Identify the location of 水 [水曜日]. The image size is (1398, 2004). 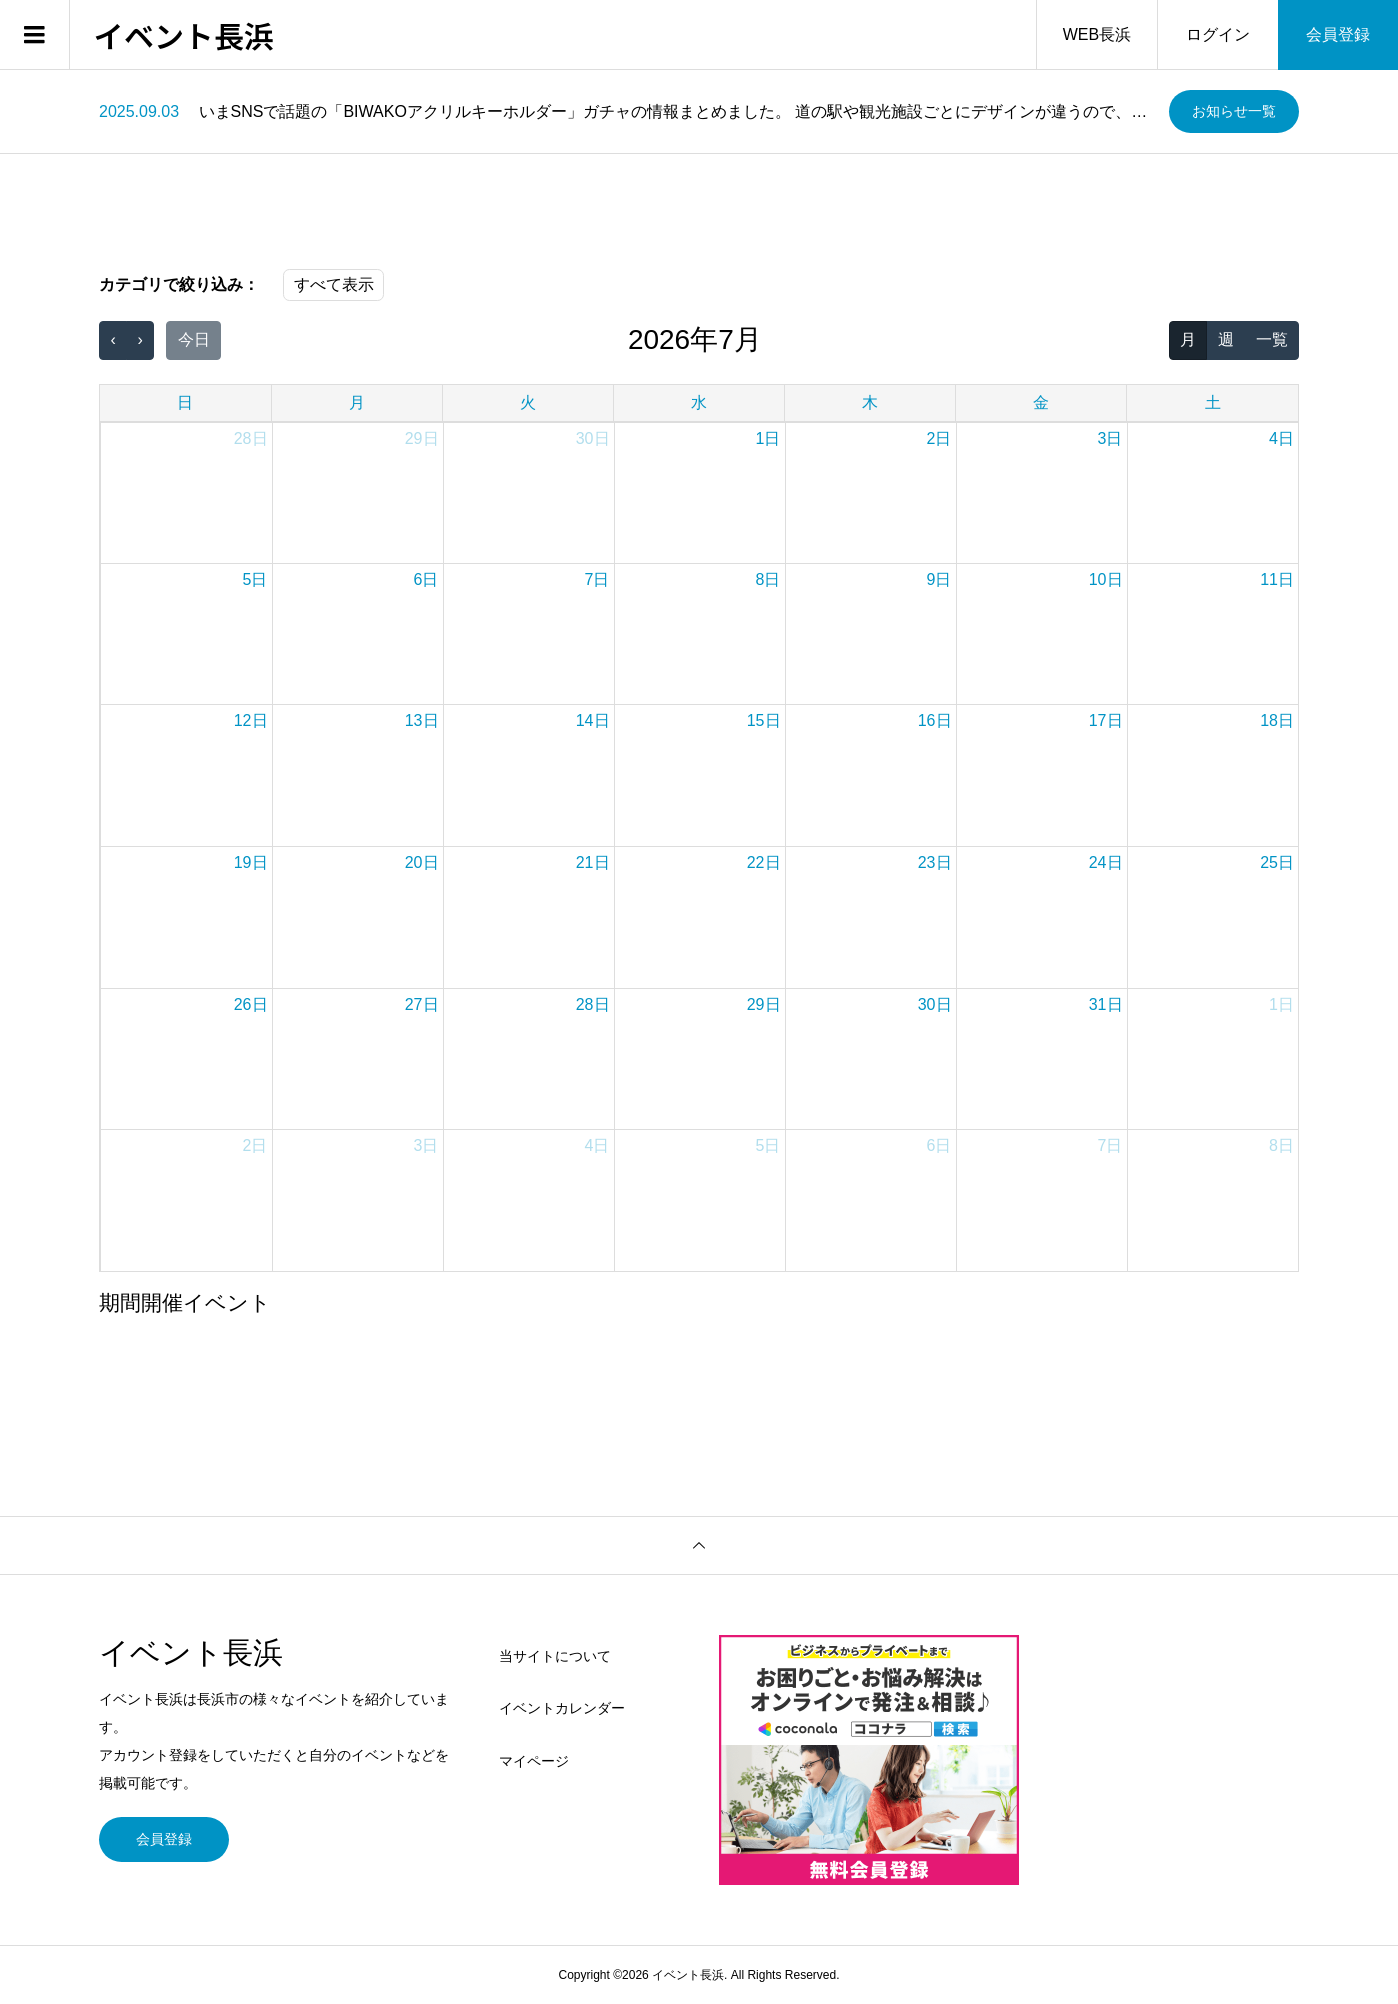
(699, 402).